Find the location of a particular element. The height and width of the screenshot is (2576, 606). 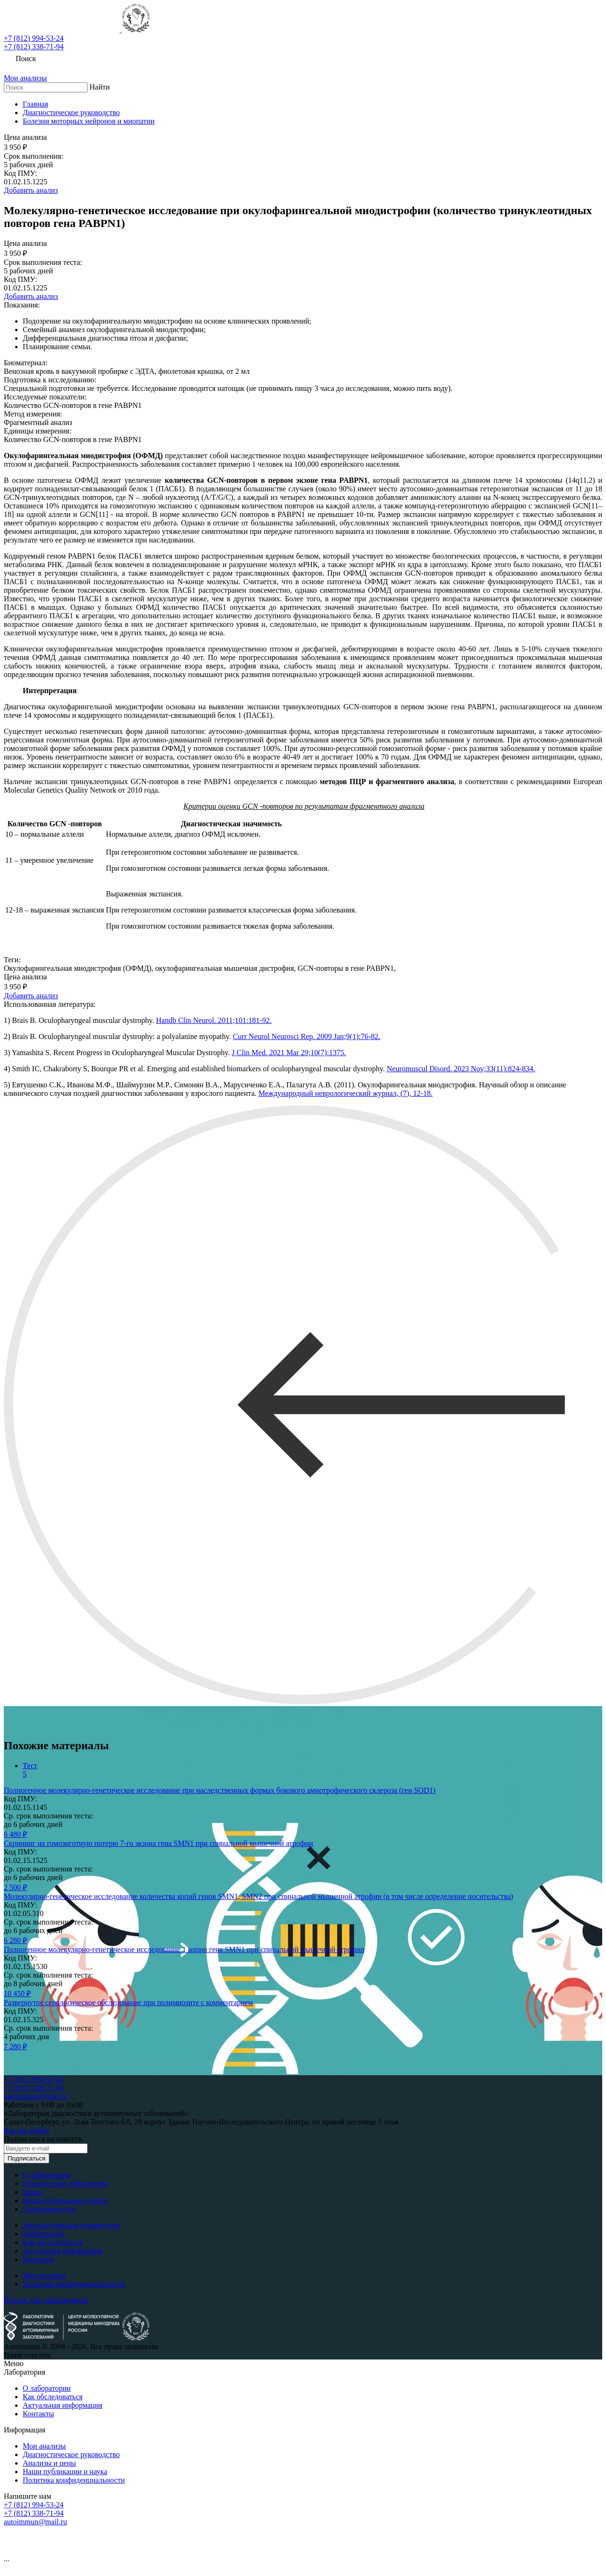

Актуальная информация is located at coordinates (62, 2251).